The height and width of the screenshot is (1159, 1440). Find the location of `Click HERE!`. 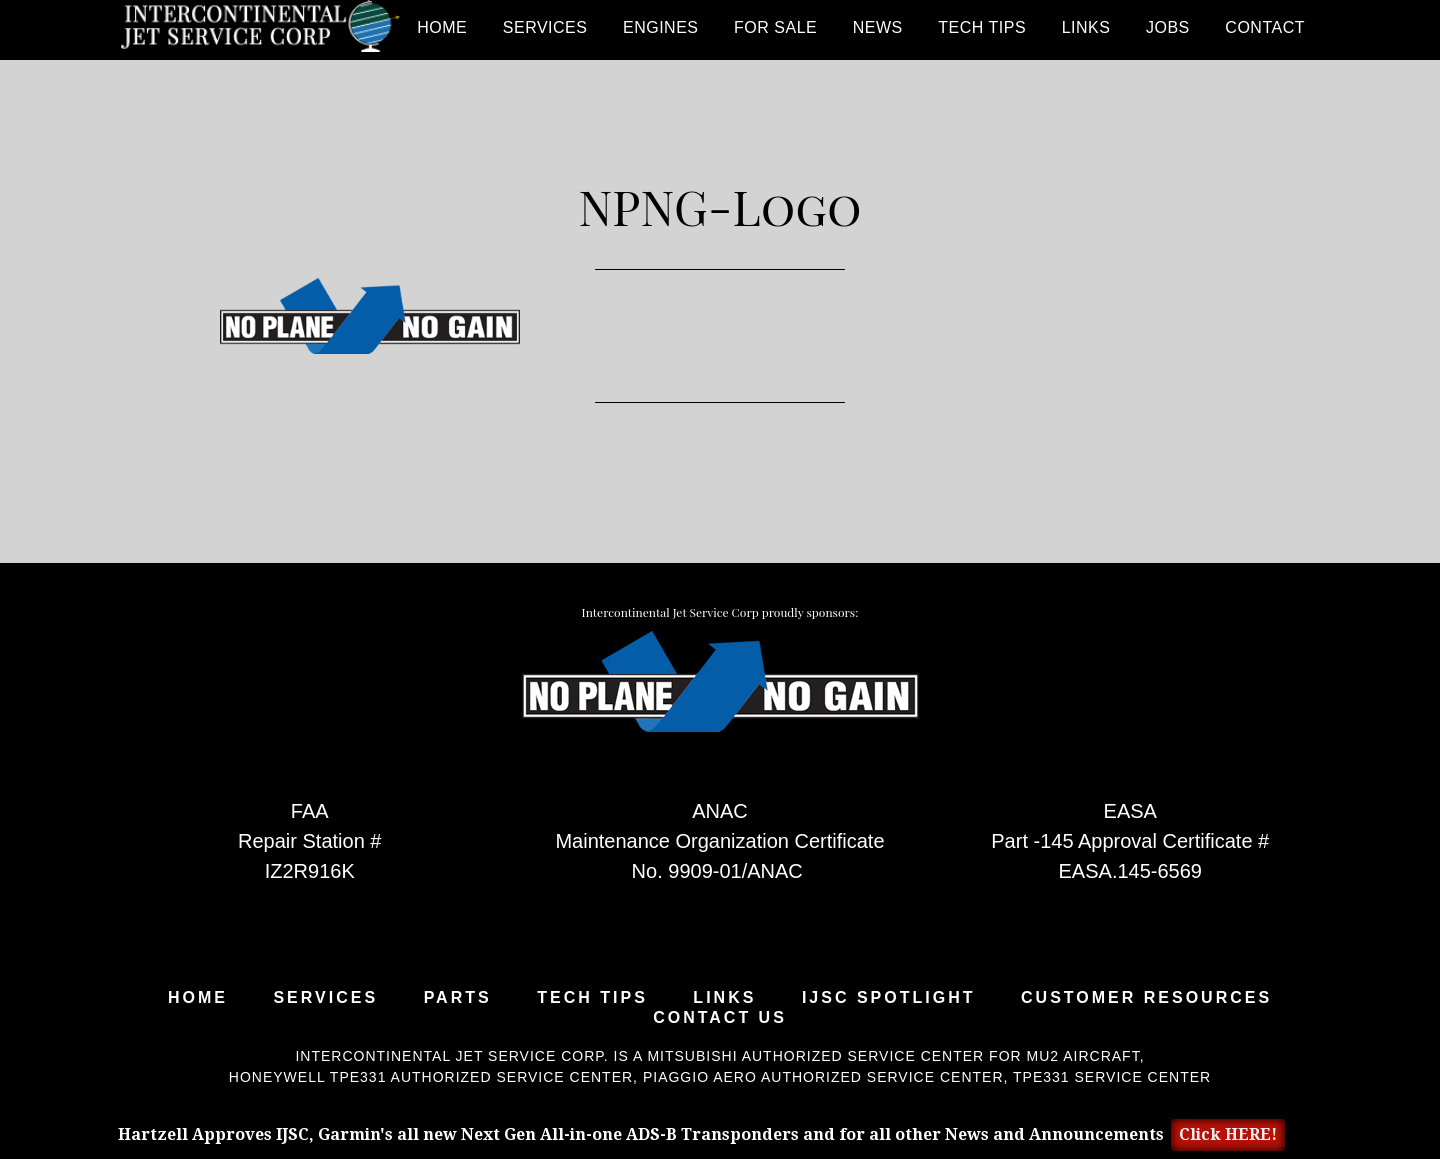

Click HERE! is located at coordinates (1228, 1134).